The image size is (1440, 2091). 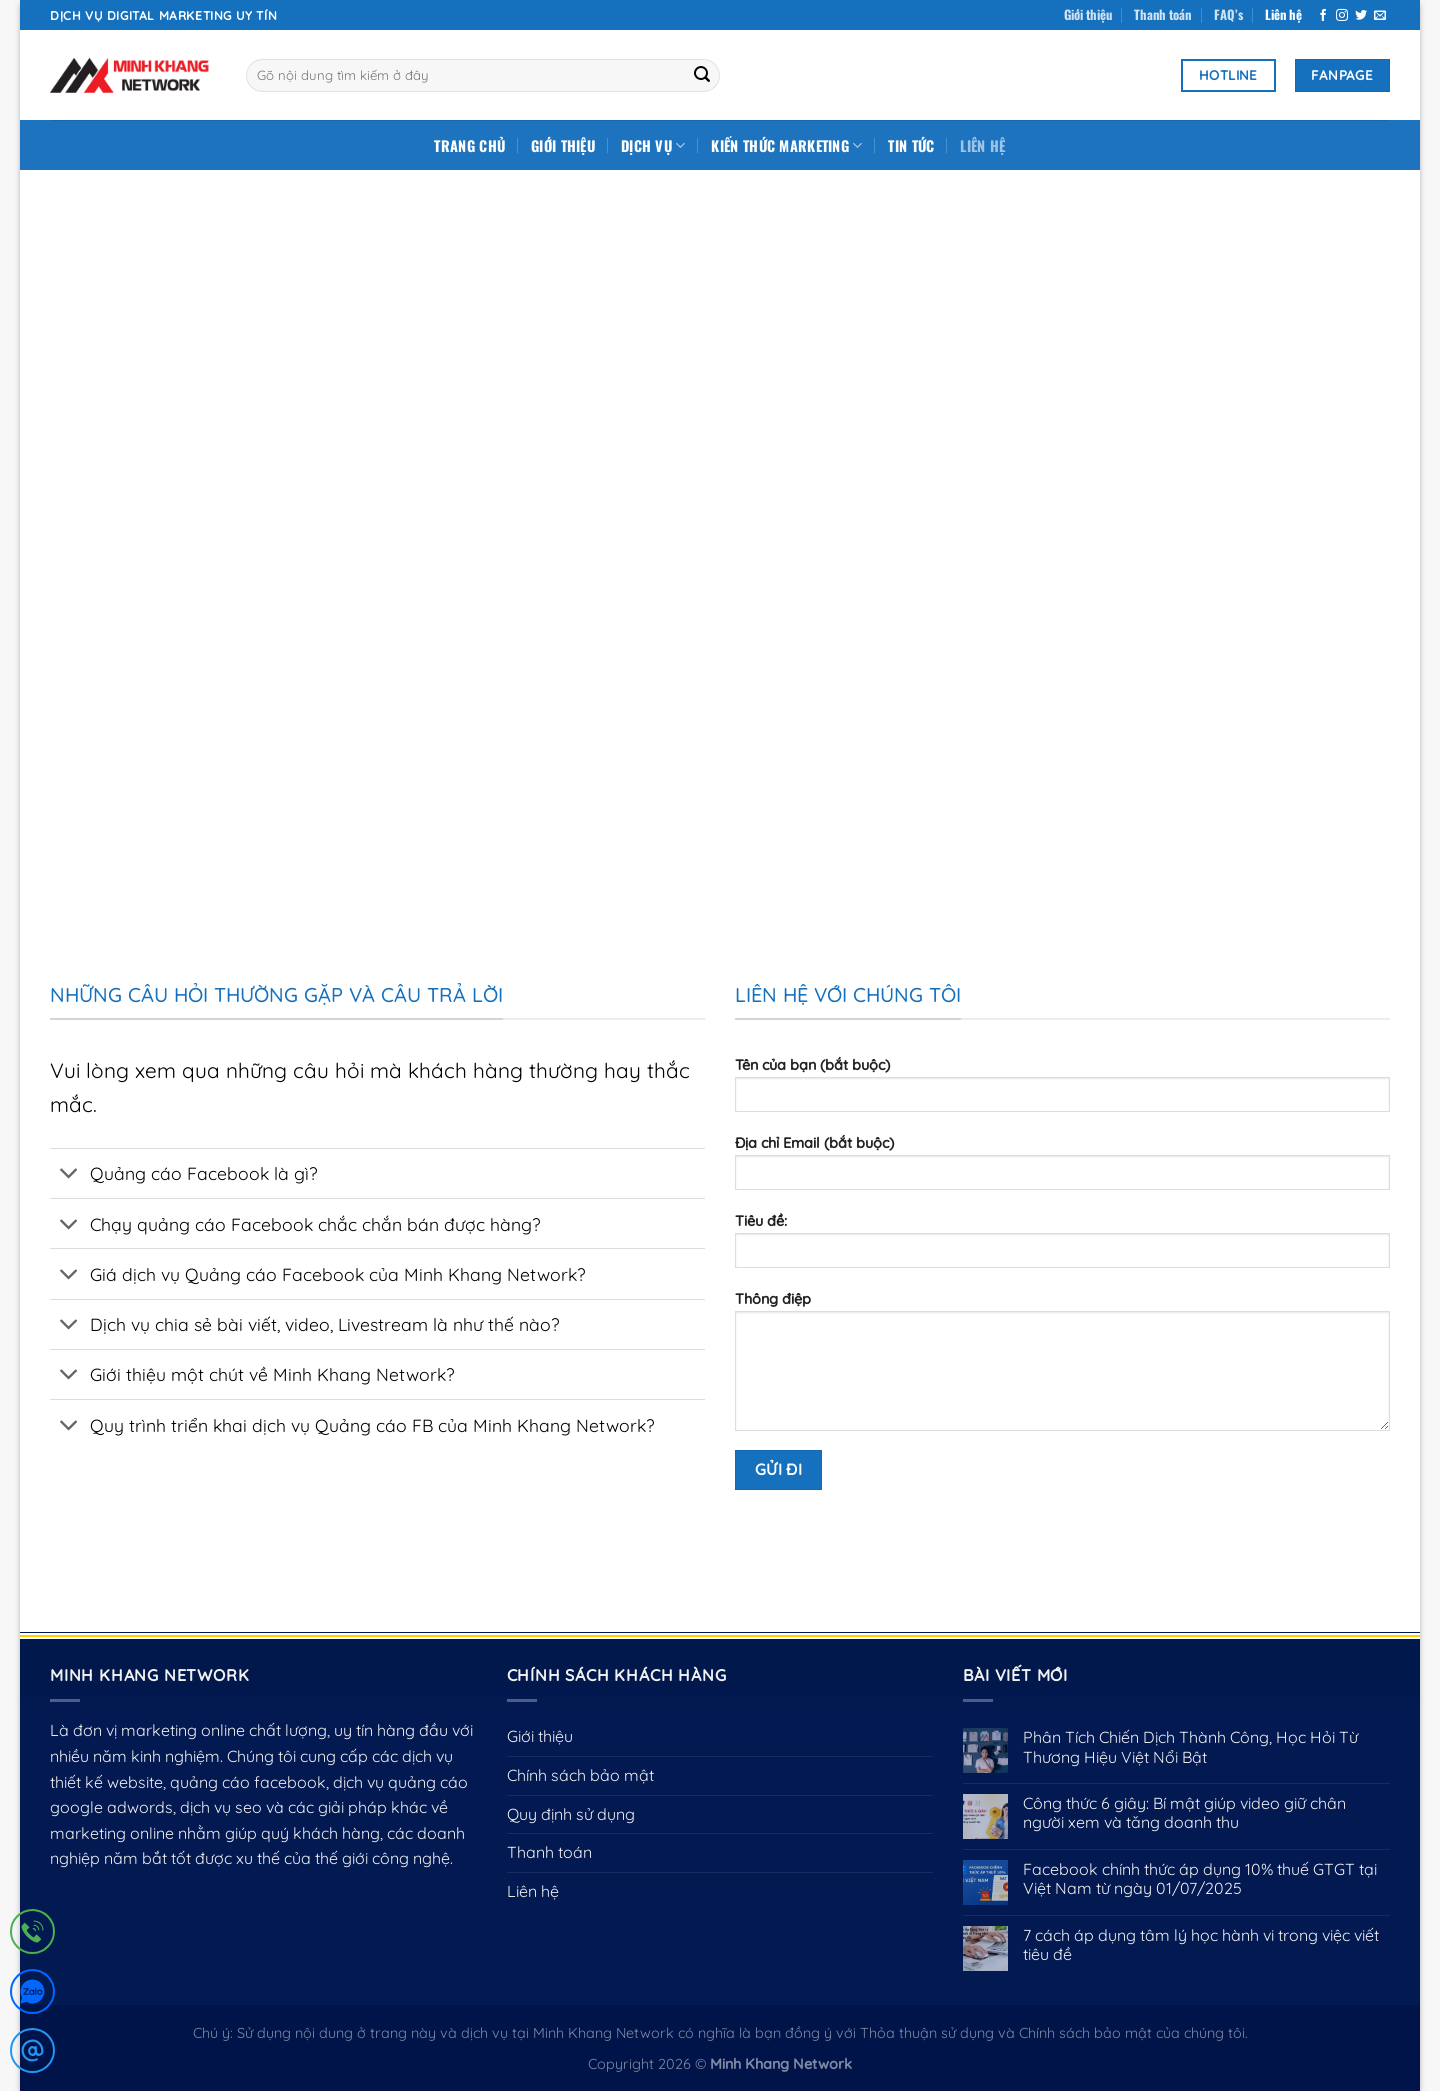 I want to click on [Chuyển đổi], so click(x=69, y=1175).